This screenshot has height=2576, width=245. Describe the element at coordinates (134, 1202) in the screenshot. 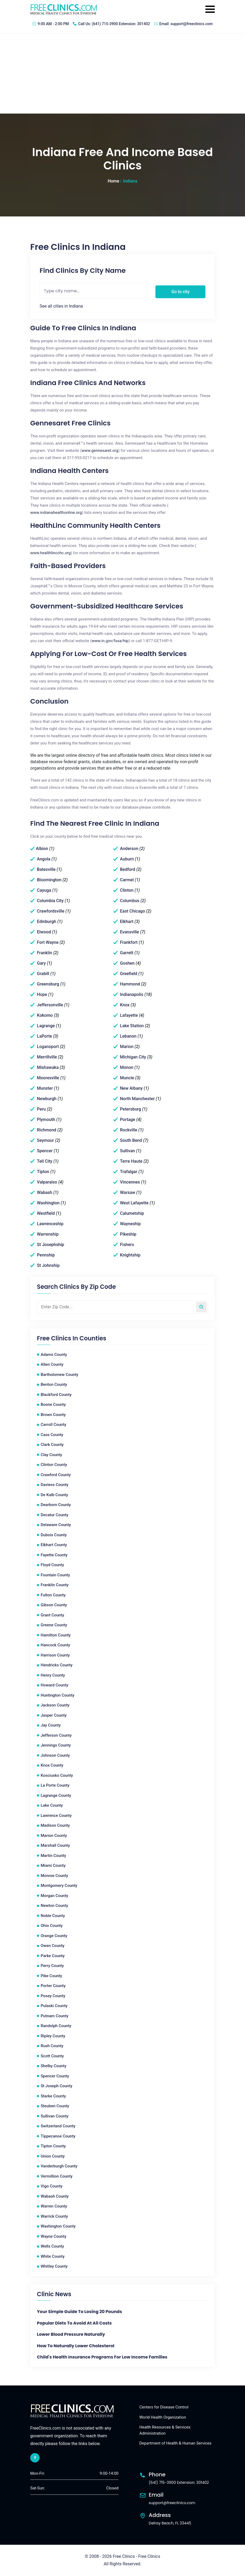

I see `West Lafayette` at that location.